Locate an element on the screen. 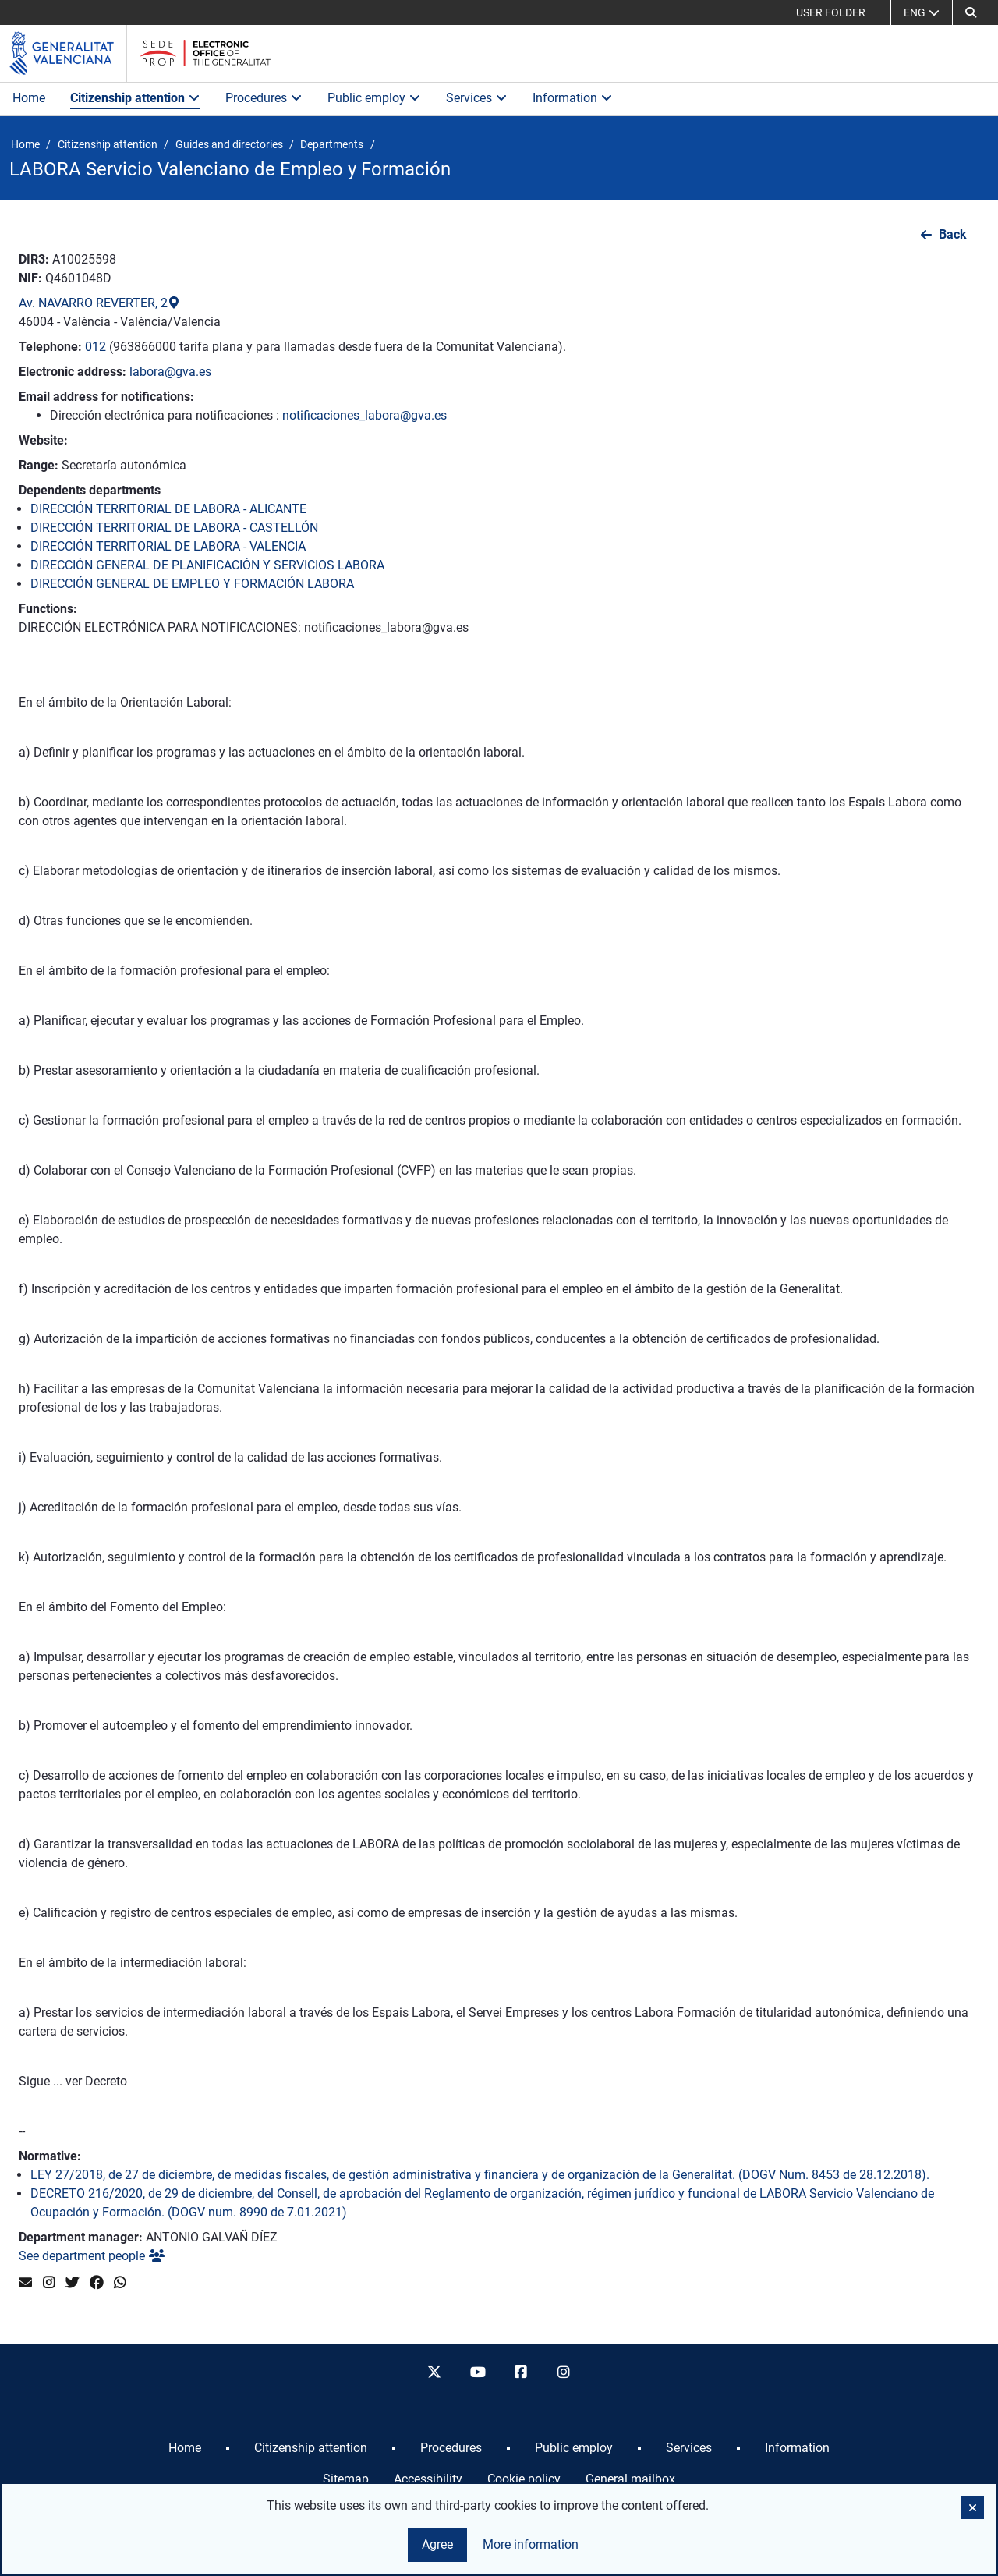 The image size is (998, 2576). DIRECCIÓN TERRITORIAL DE LABORA - VALENCIA is located at coordinates (168, 546).